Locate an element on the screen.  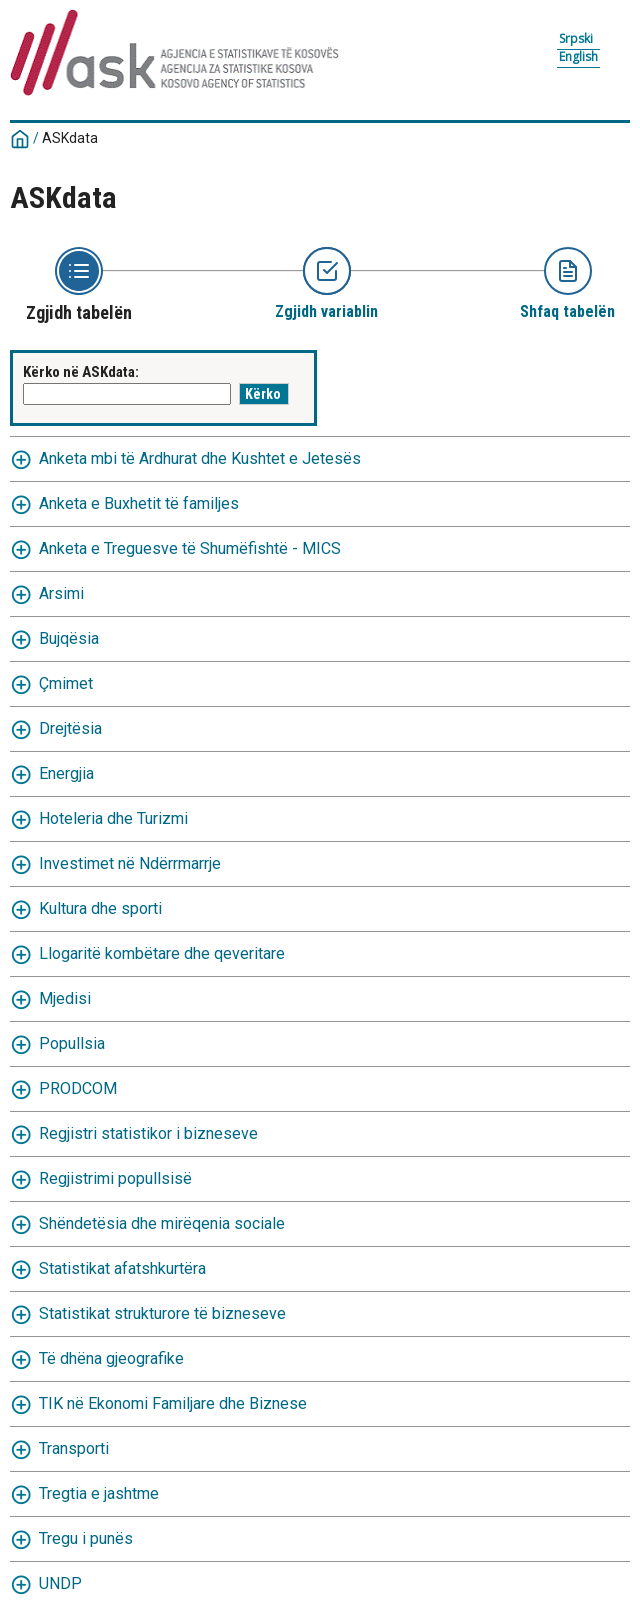
Statistikat afatshkurtëra is located at coordinates (122, 1268).